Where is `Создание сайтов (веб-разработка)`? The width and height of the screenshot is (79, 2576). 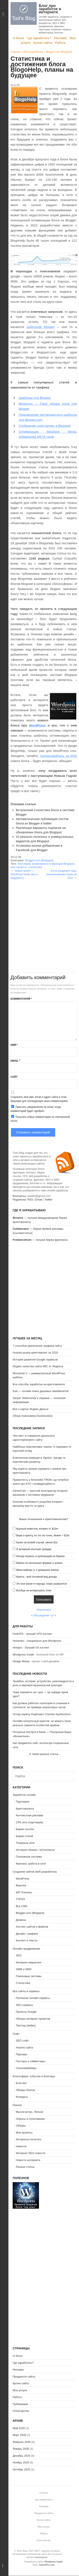
Создание сайтов (веб-разработка) is located at coordinates (35, 1871).